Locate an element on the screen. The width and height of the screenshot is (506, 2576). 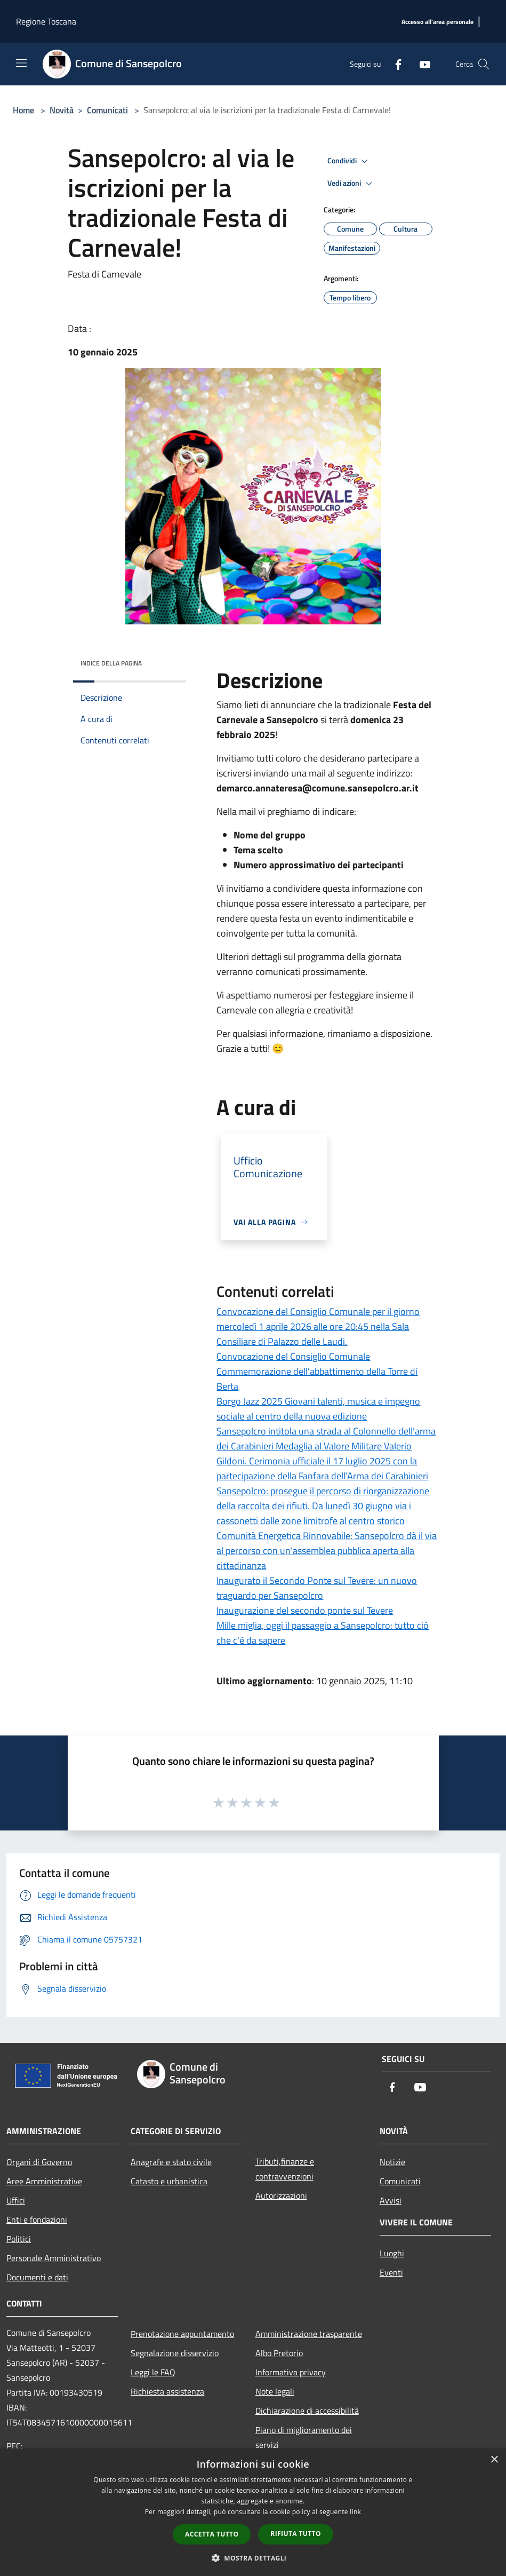
Regione Toscana is located at coordinates (46, 21).